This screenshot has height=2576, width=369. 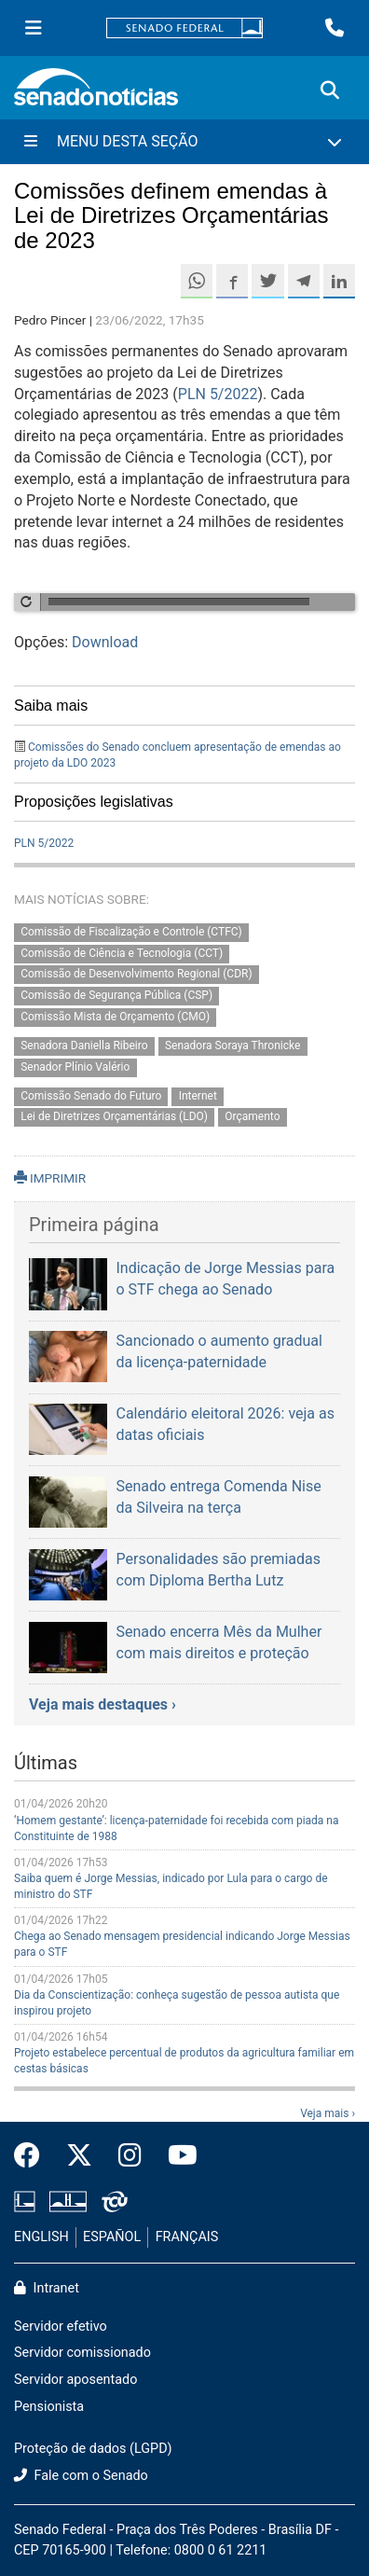 I want to click on [Exibe busca], so click(x=330, y=90).